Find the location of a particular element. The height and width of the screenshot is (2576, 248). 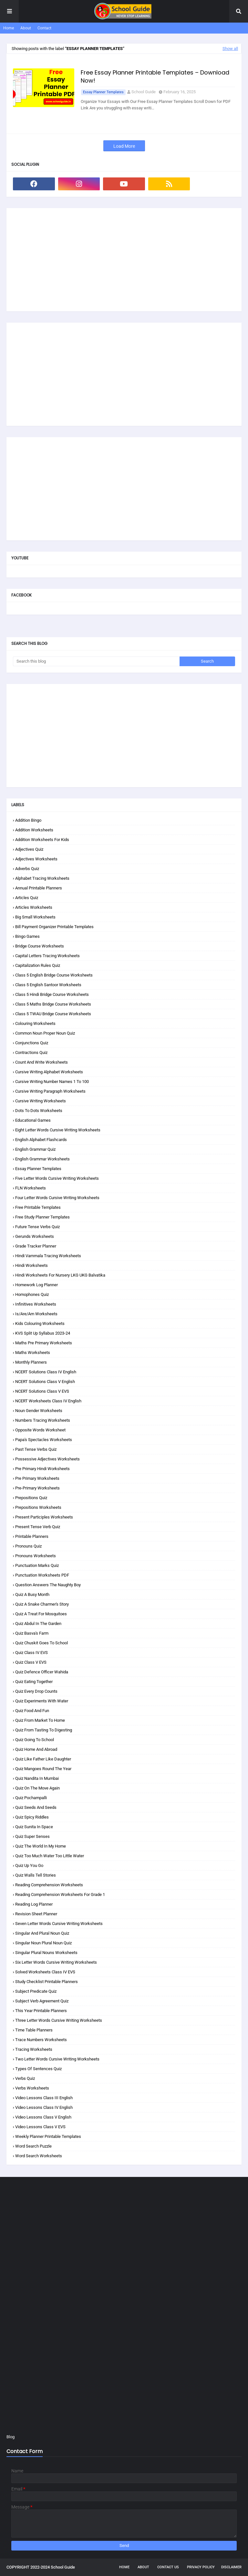

Quiz Going to School is located at coordinates (34, 1739).